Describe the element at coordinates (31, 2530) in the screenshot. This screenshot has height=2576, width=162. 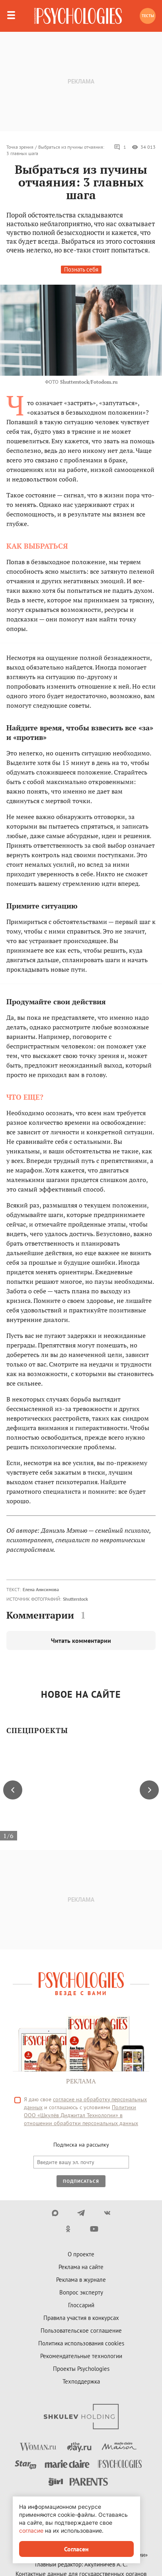
I see `согласие` at that location.